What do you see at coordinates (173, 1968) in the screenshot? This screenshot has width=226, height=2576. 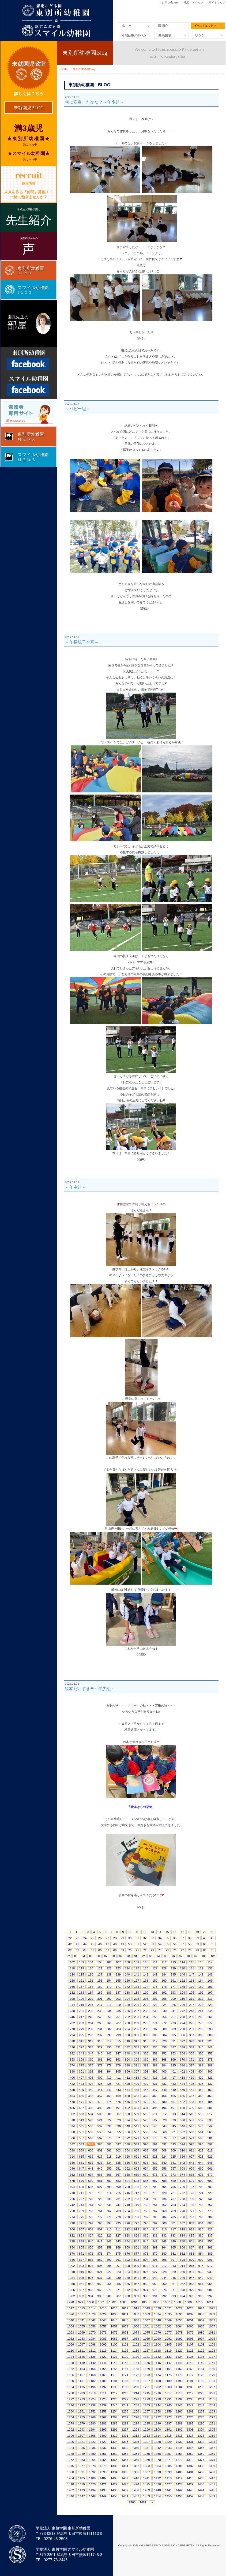 I see `129` at bounding box center [173, 1968].